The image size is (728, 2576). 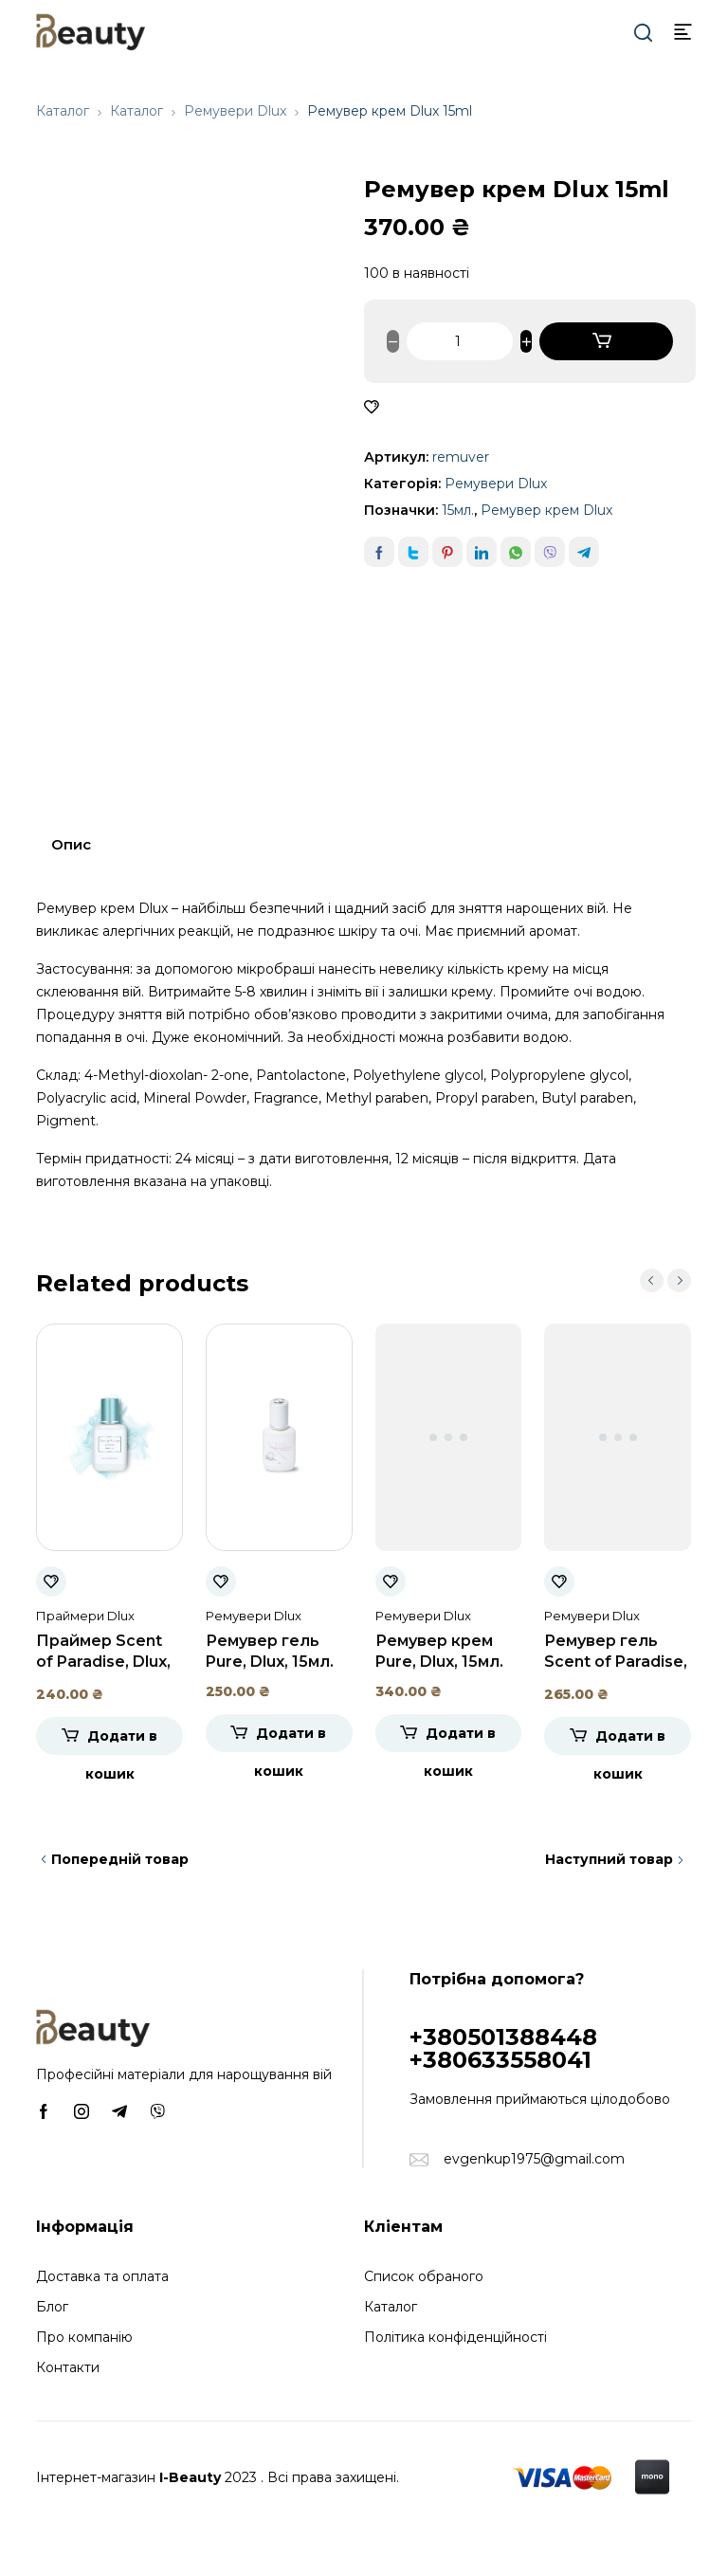 I want to click on Ремувери Dlux, so click(x=235, y=110).